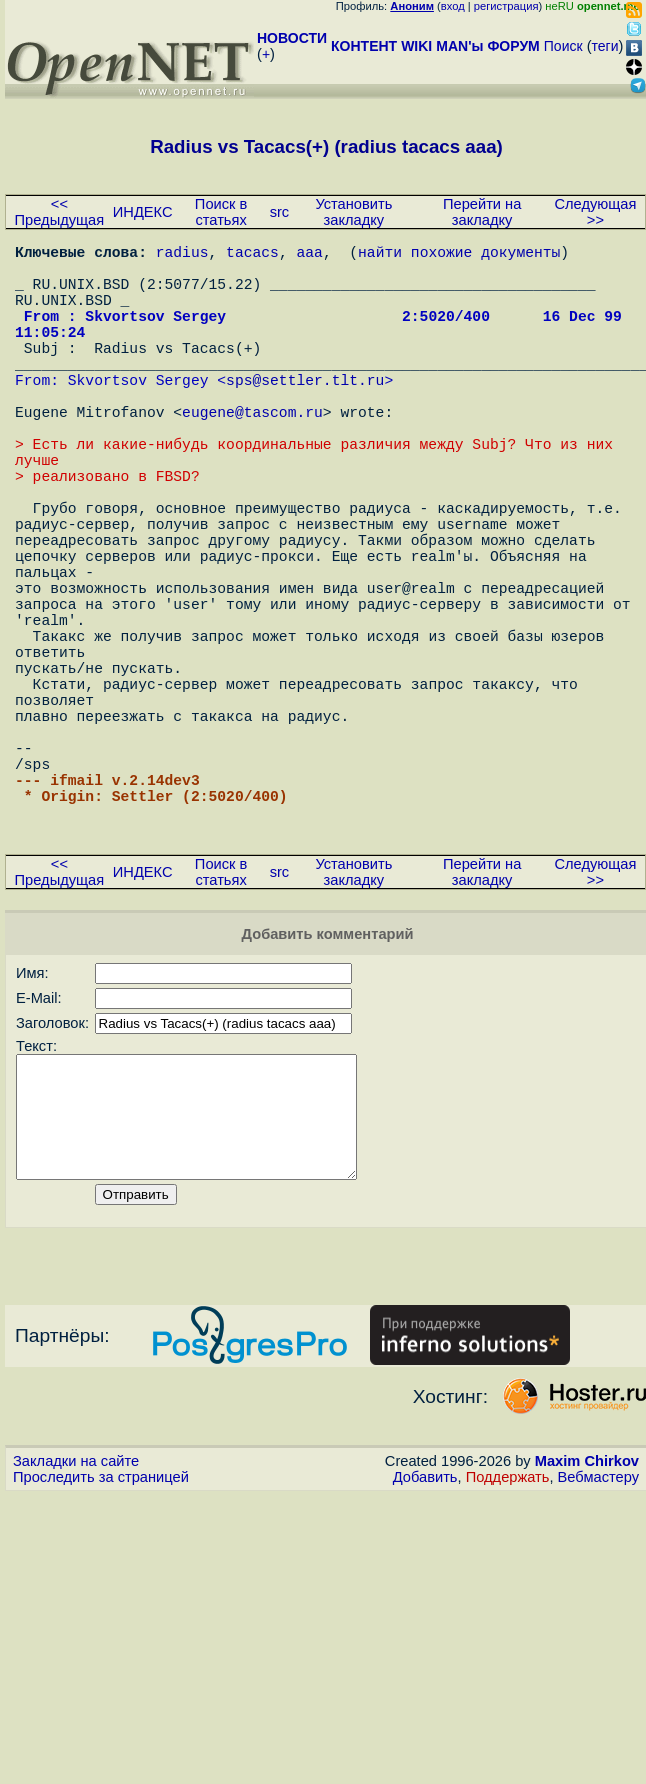 Image resolution: width=646 pixels, height=1784 pixels. What do you see at coordinates (101, 1645) in the screenshot?
I see `Проследить за страницей` at bounding box center [101, 1645].